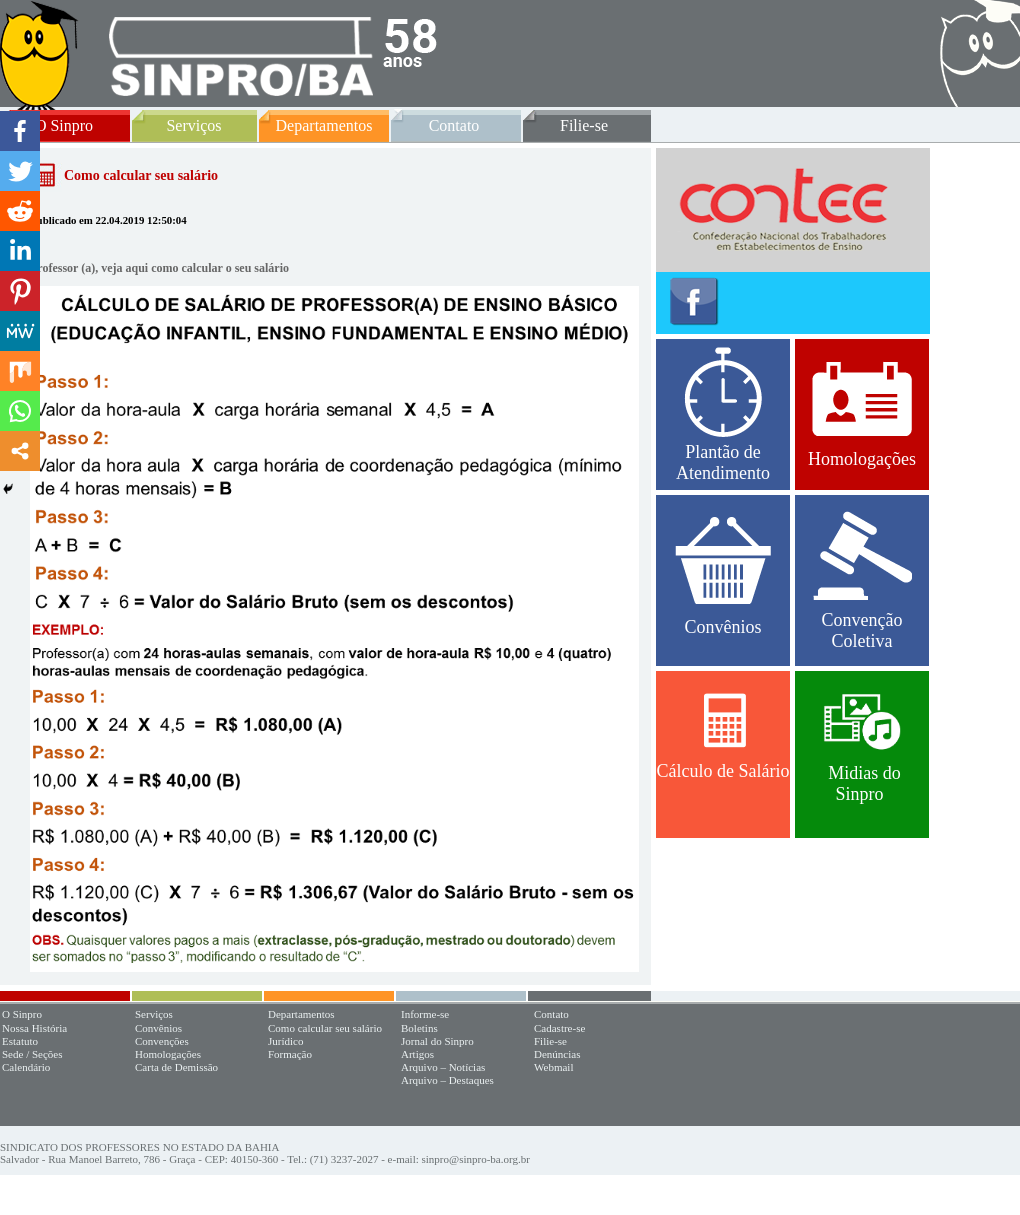  Describe the element at coordinates (20, 1041) in the screenshot. I see `Estatuto` at that location.